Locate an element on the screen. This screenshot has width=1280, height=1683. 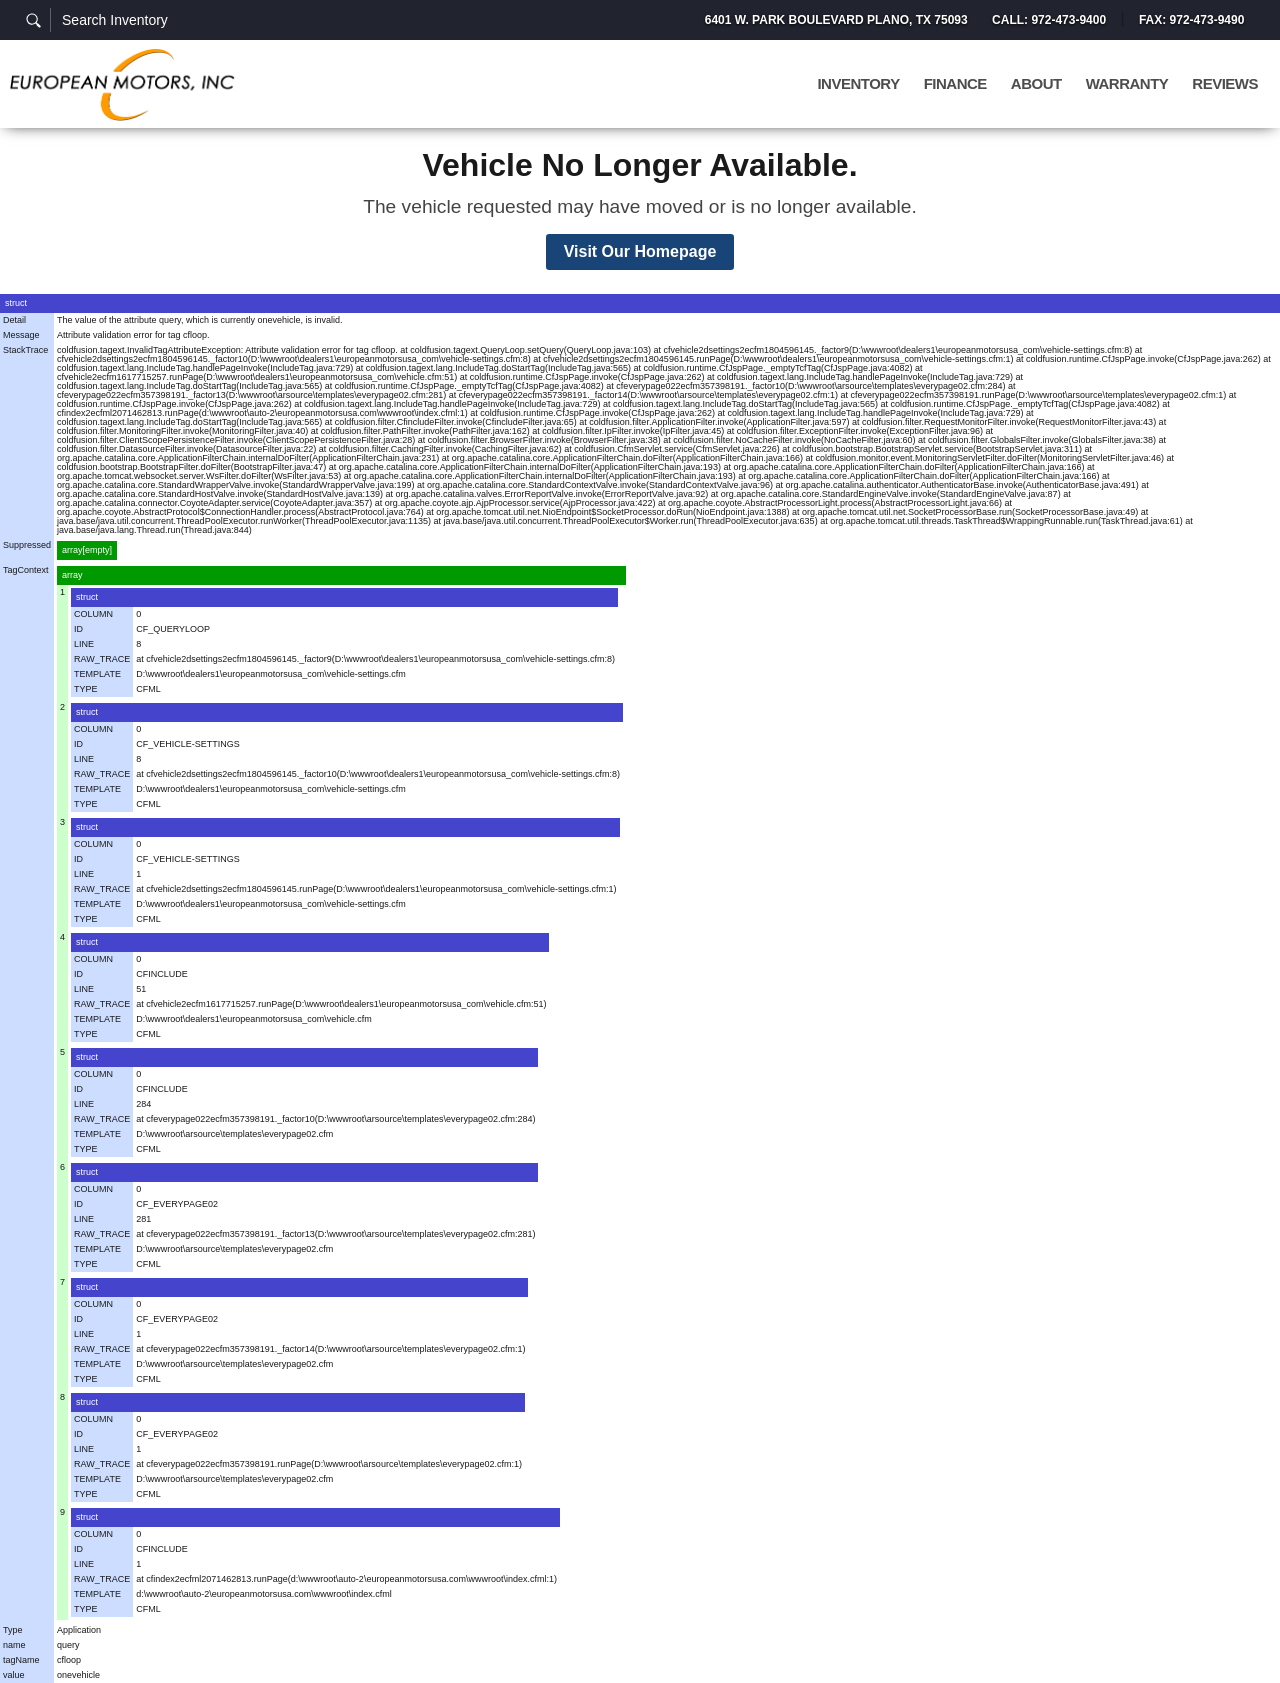
Suppressed is located at coordinates (27, 545).